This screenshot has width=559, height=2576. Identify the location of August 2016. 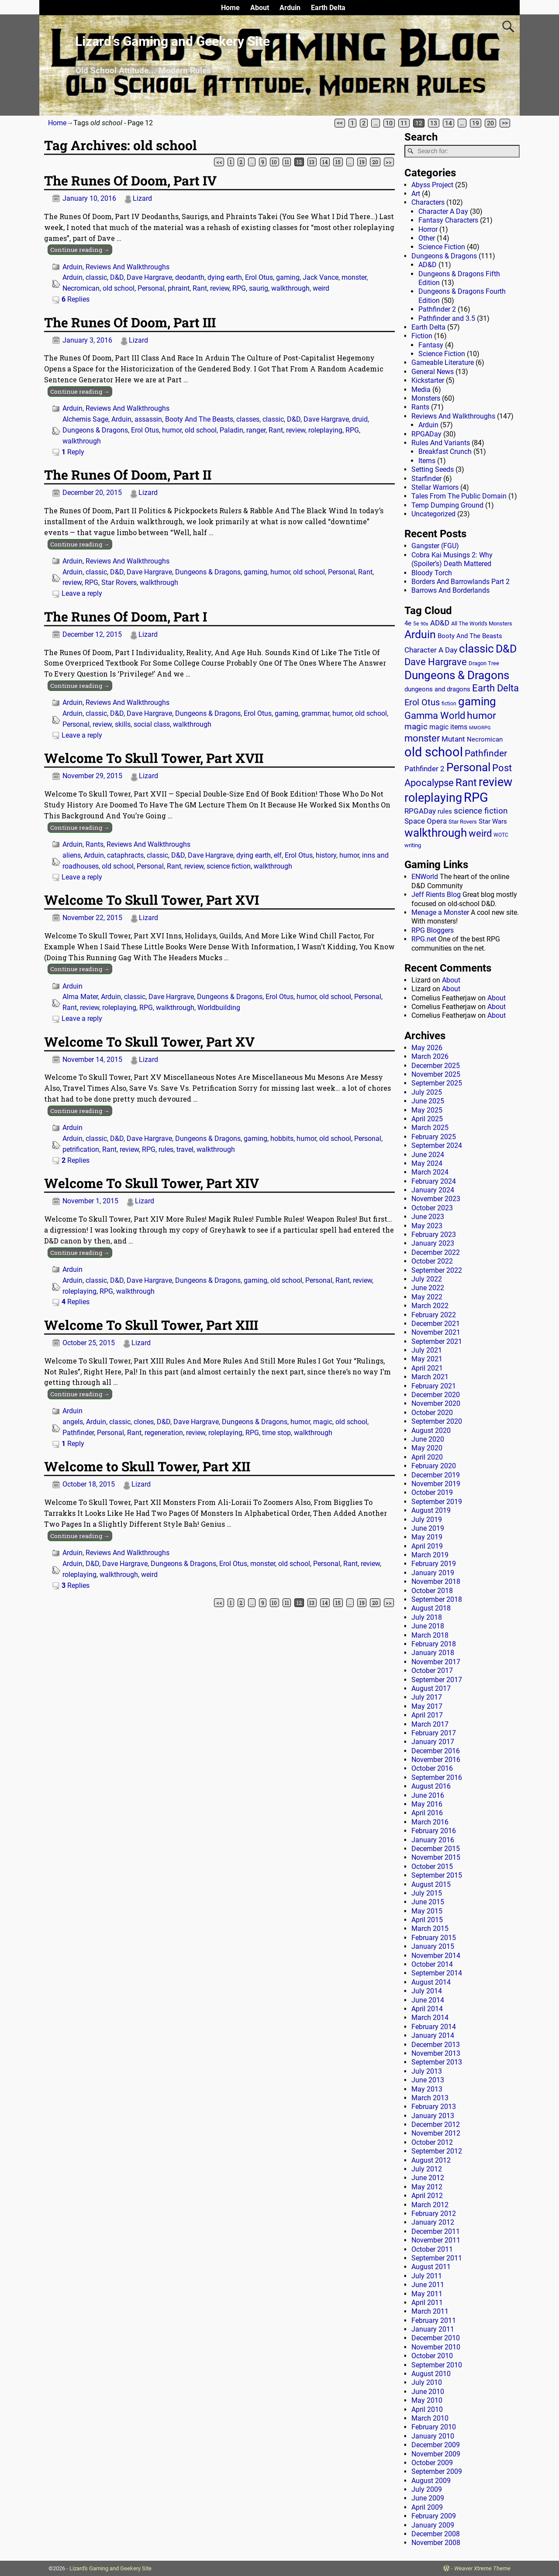
(431, 1786).